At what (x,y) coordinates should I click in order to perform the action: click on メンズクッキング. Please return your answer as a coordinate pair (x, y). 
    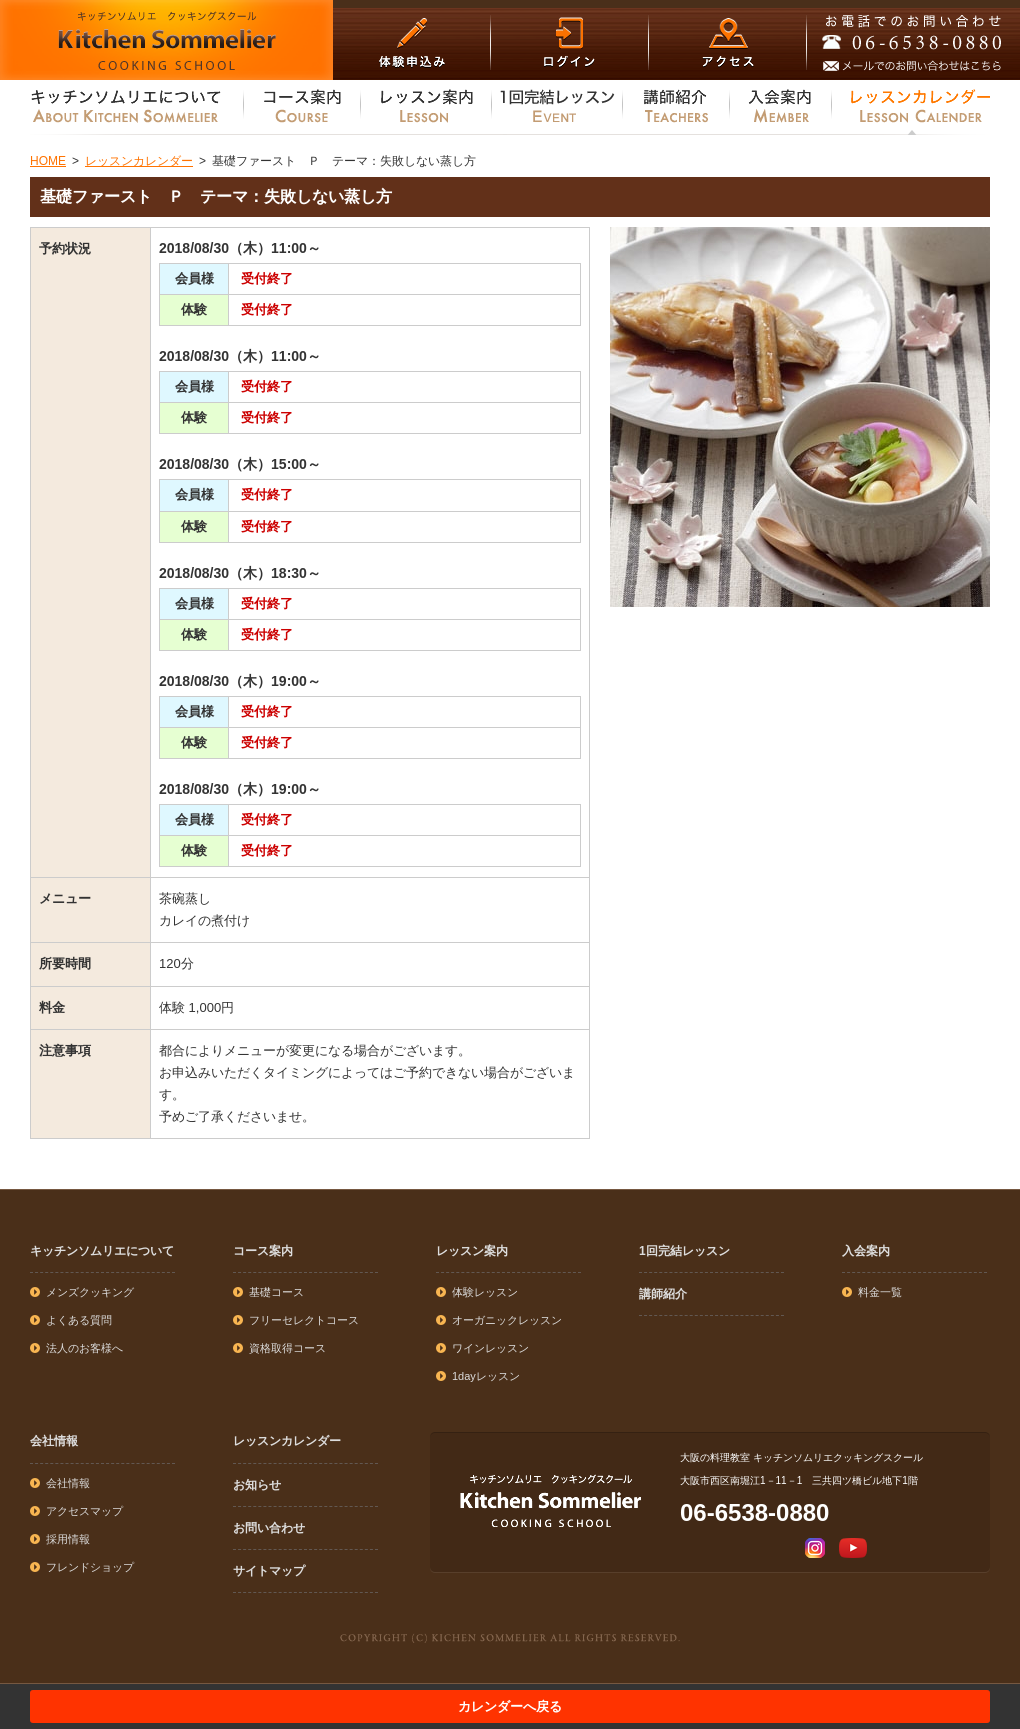
    Looking at the image, I should click on (90, 1292).